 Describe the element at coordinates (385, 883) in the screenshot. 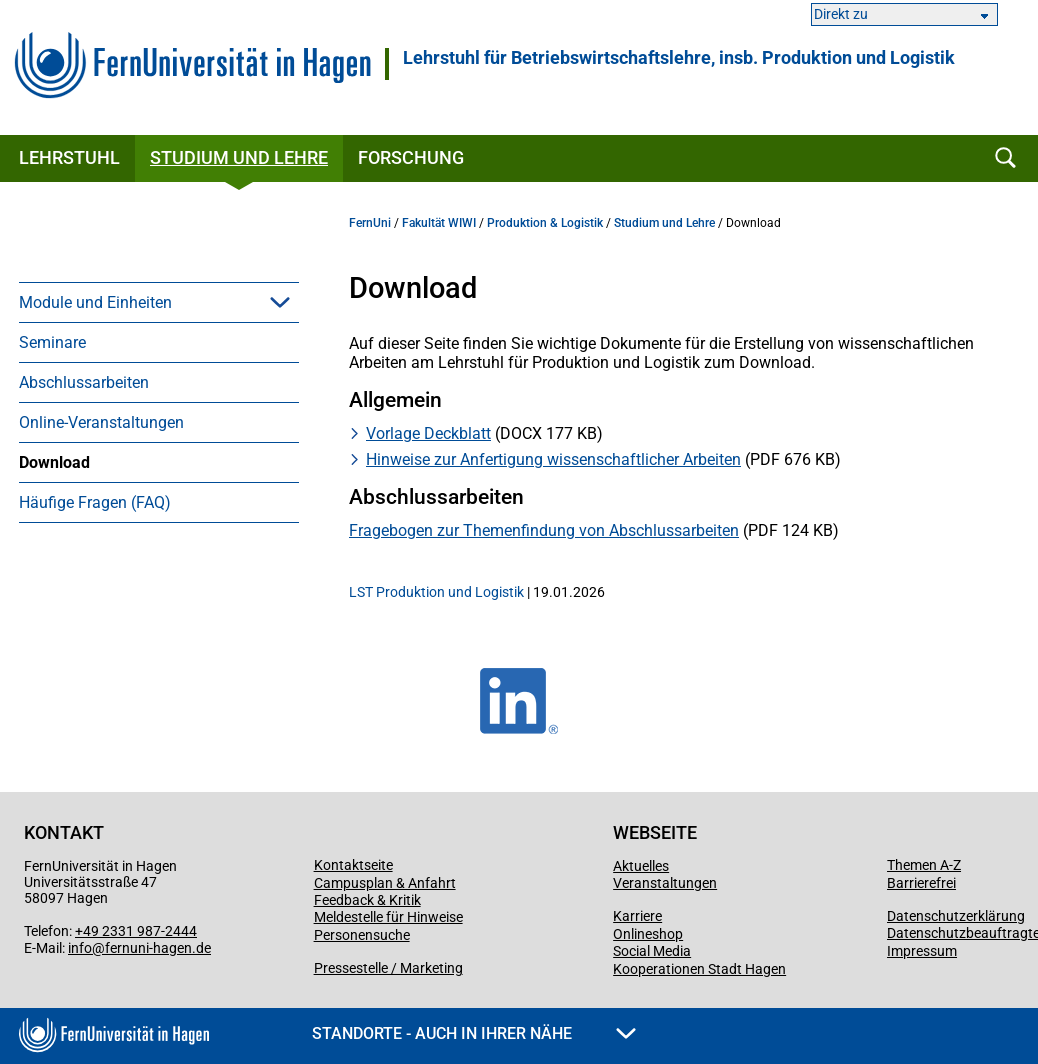

I see `Campusplan & Anfahrt` at that location.